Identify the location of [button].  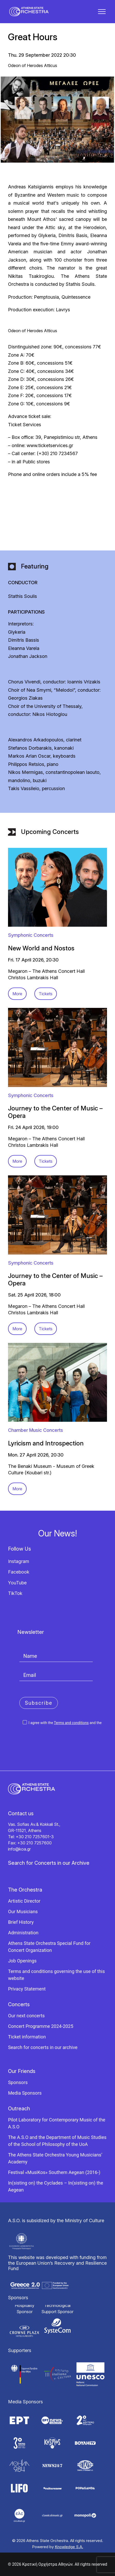
(102, 11).